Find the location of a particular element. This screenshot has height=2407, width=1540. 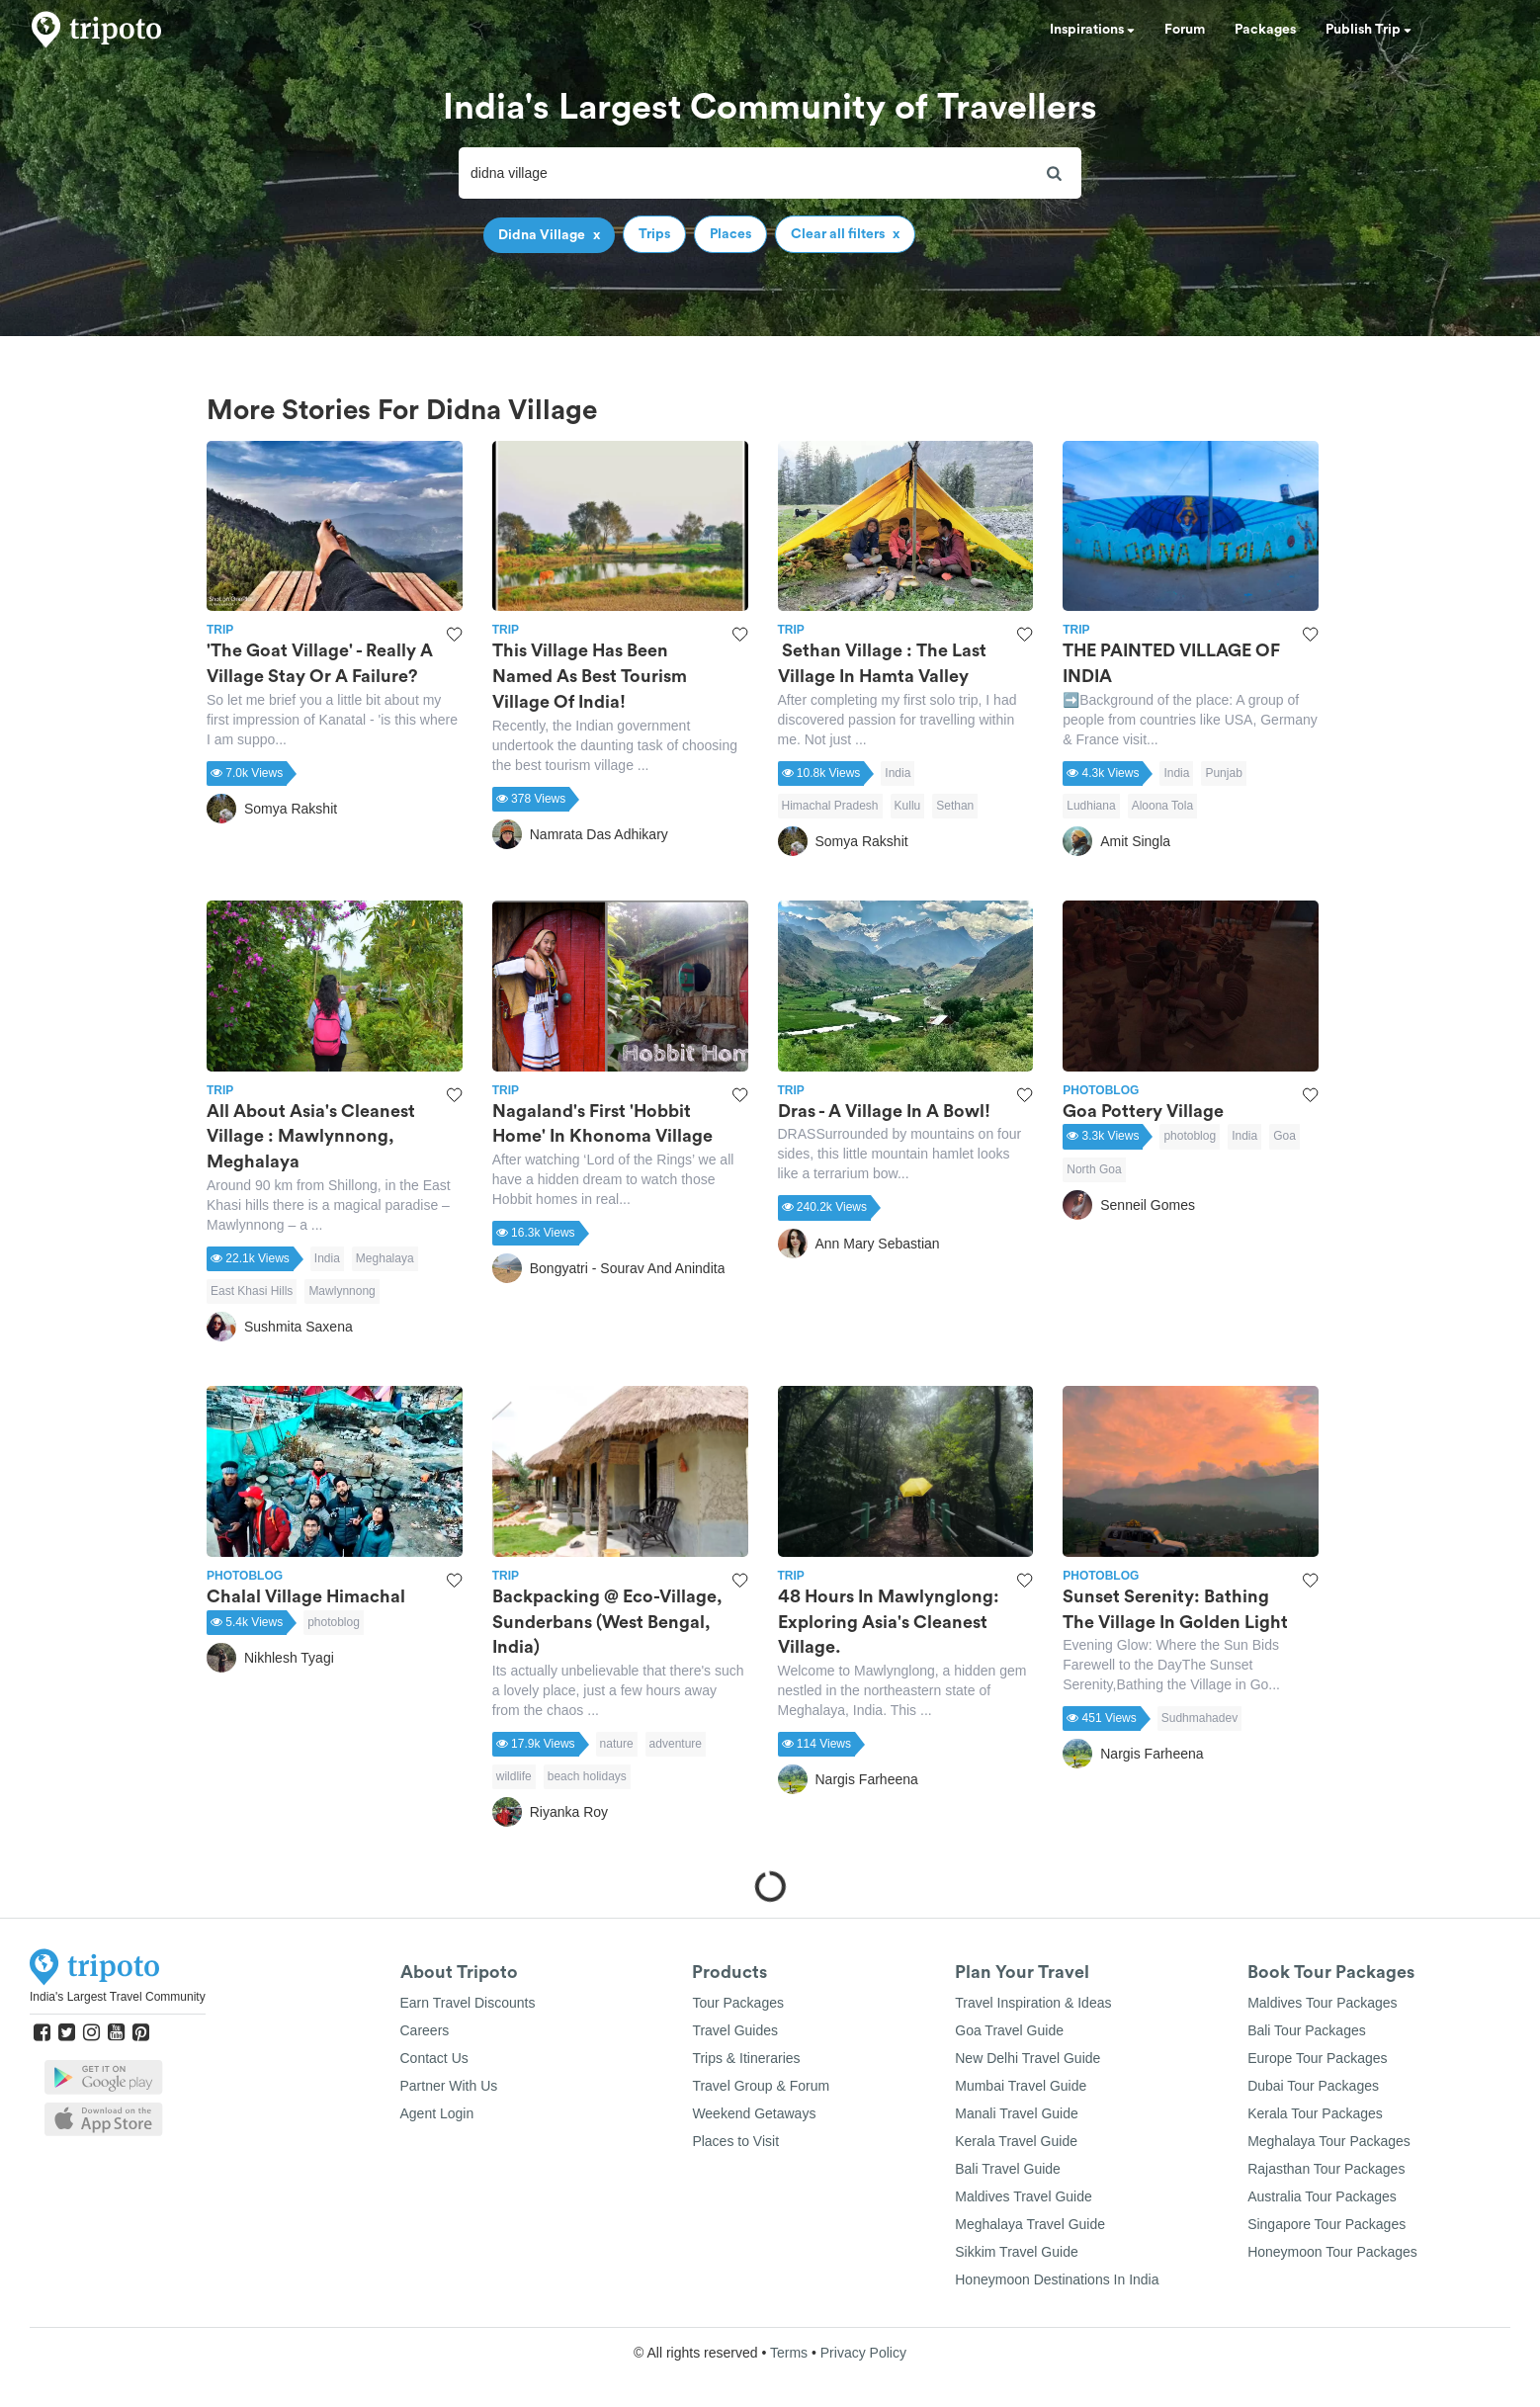

Weekend Getaways is located at coordinates (753, 2113).